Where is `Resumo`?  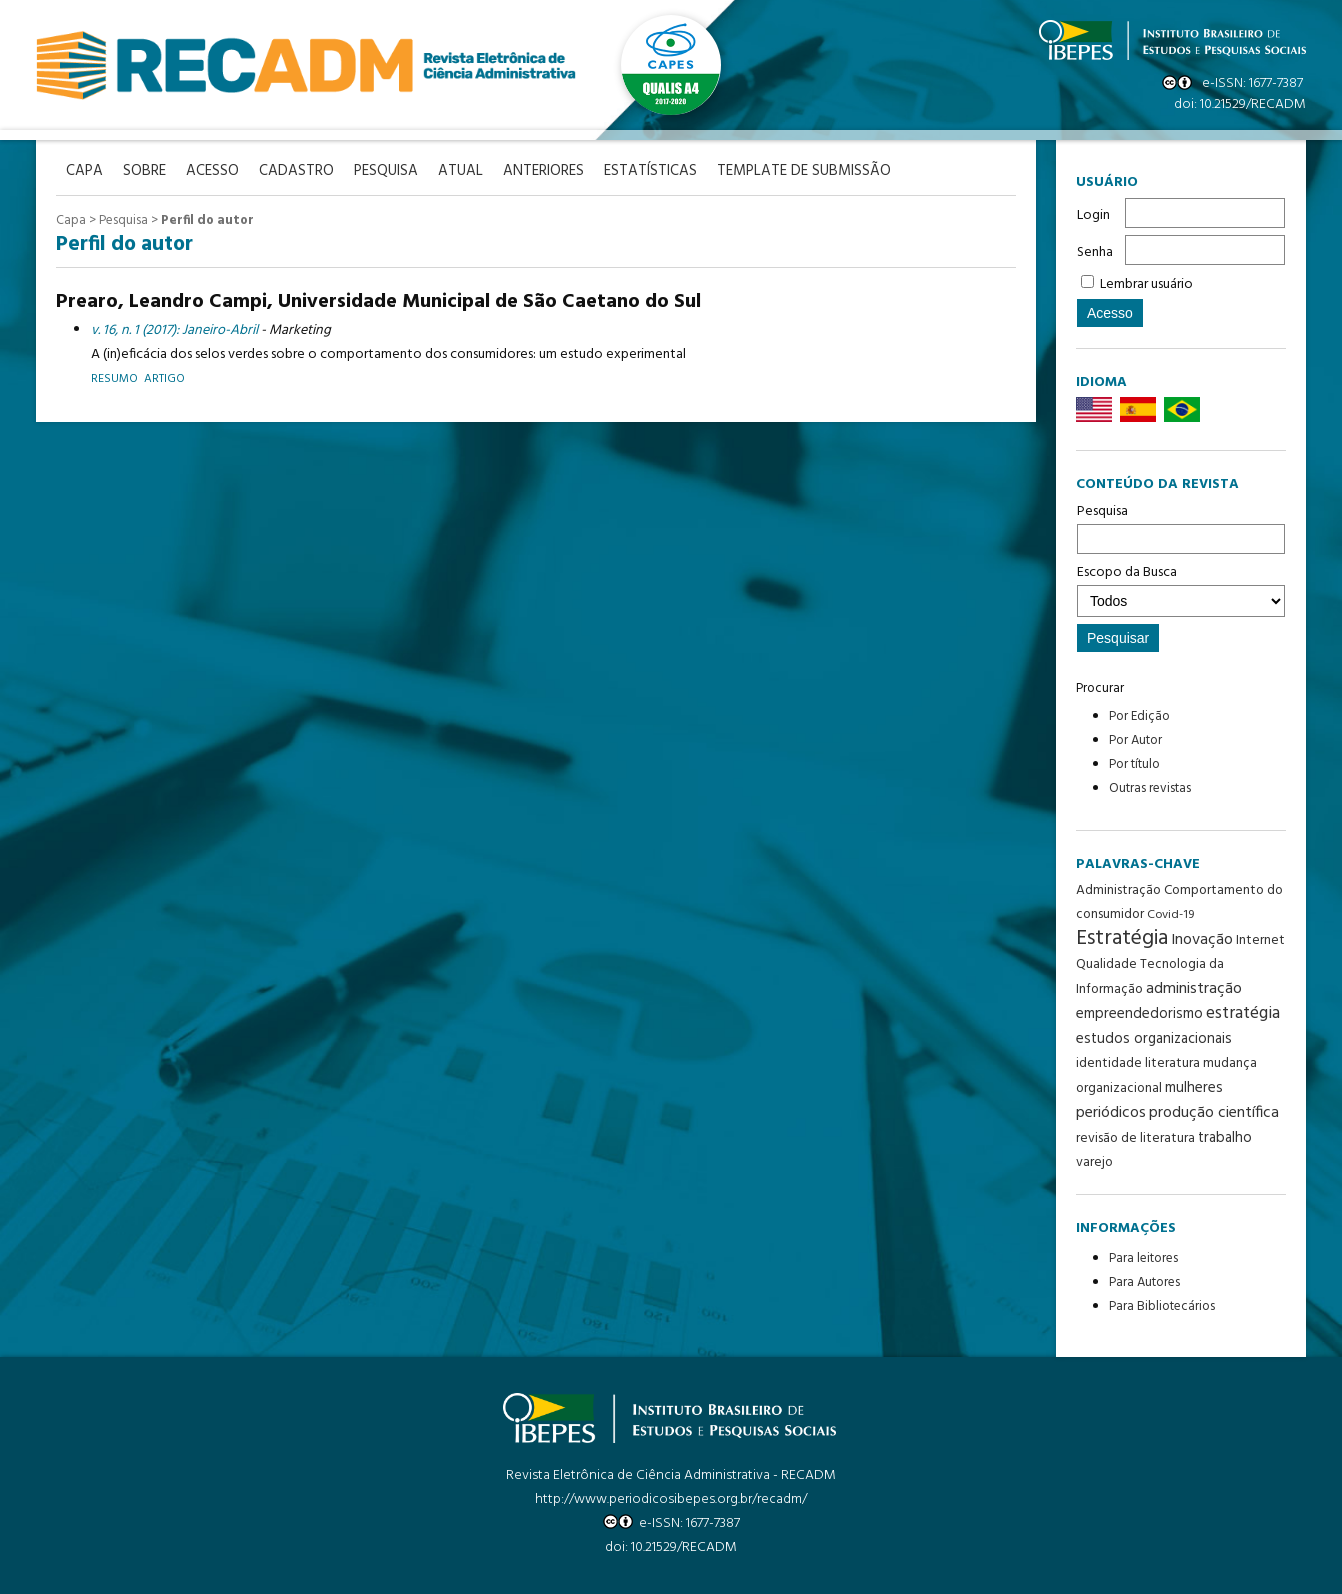 Resumo is located at coordinates (114, 378).